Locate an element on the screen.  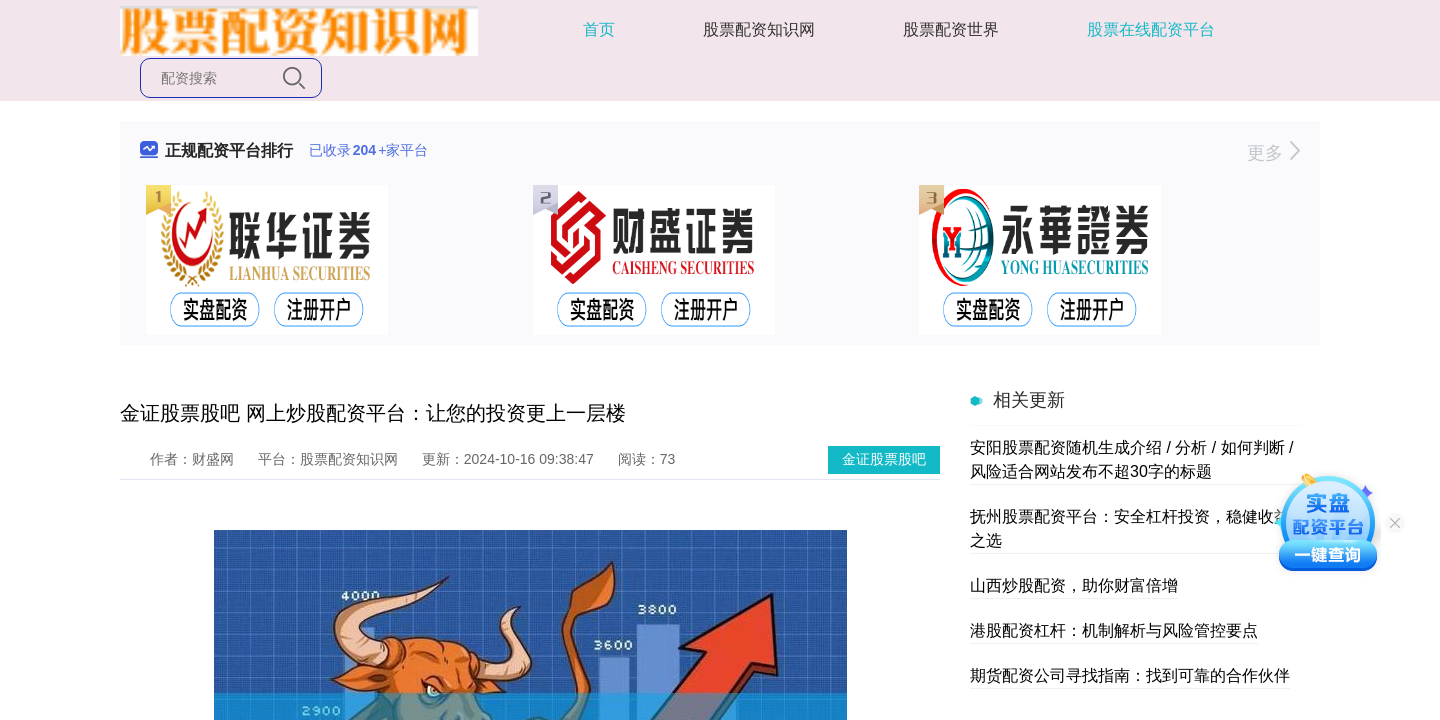
股票在线配资平台 is located at coordinates (1151, 29).